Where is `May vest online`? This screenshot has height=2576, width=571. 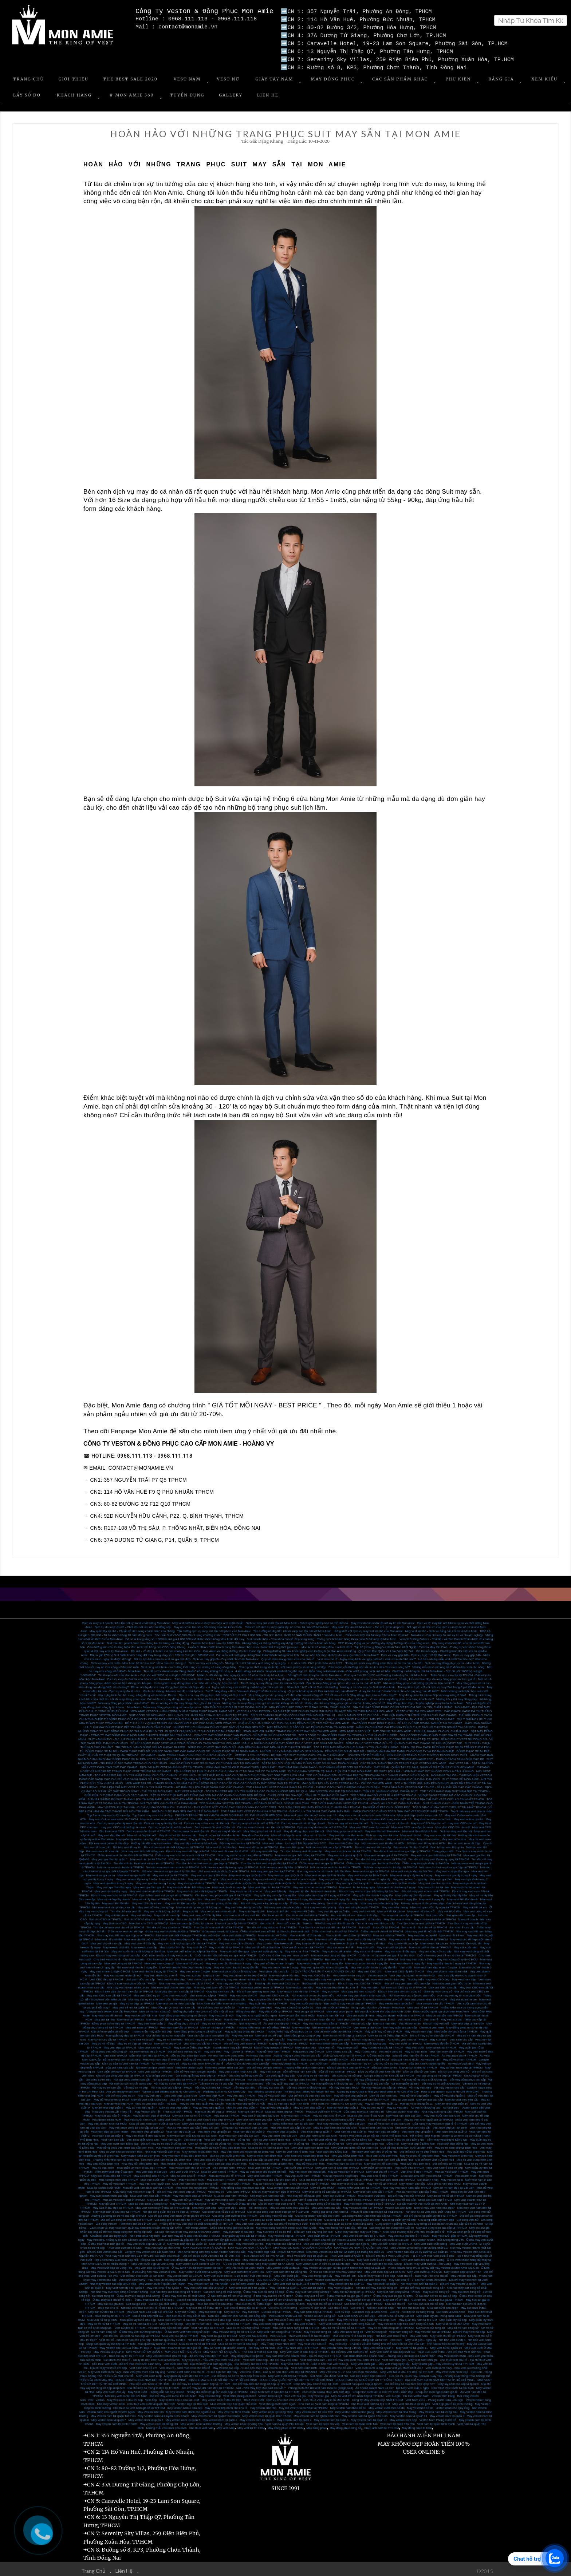
May vest online is located at coordinates (272, 1840).